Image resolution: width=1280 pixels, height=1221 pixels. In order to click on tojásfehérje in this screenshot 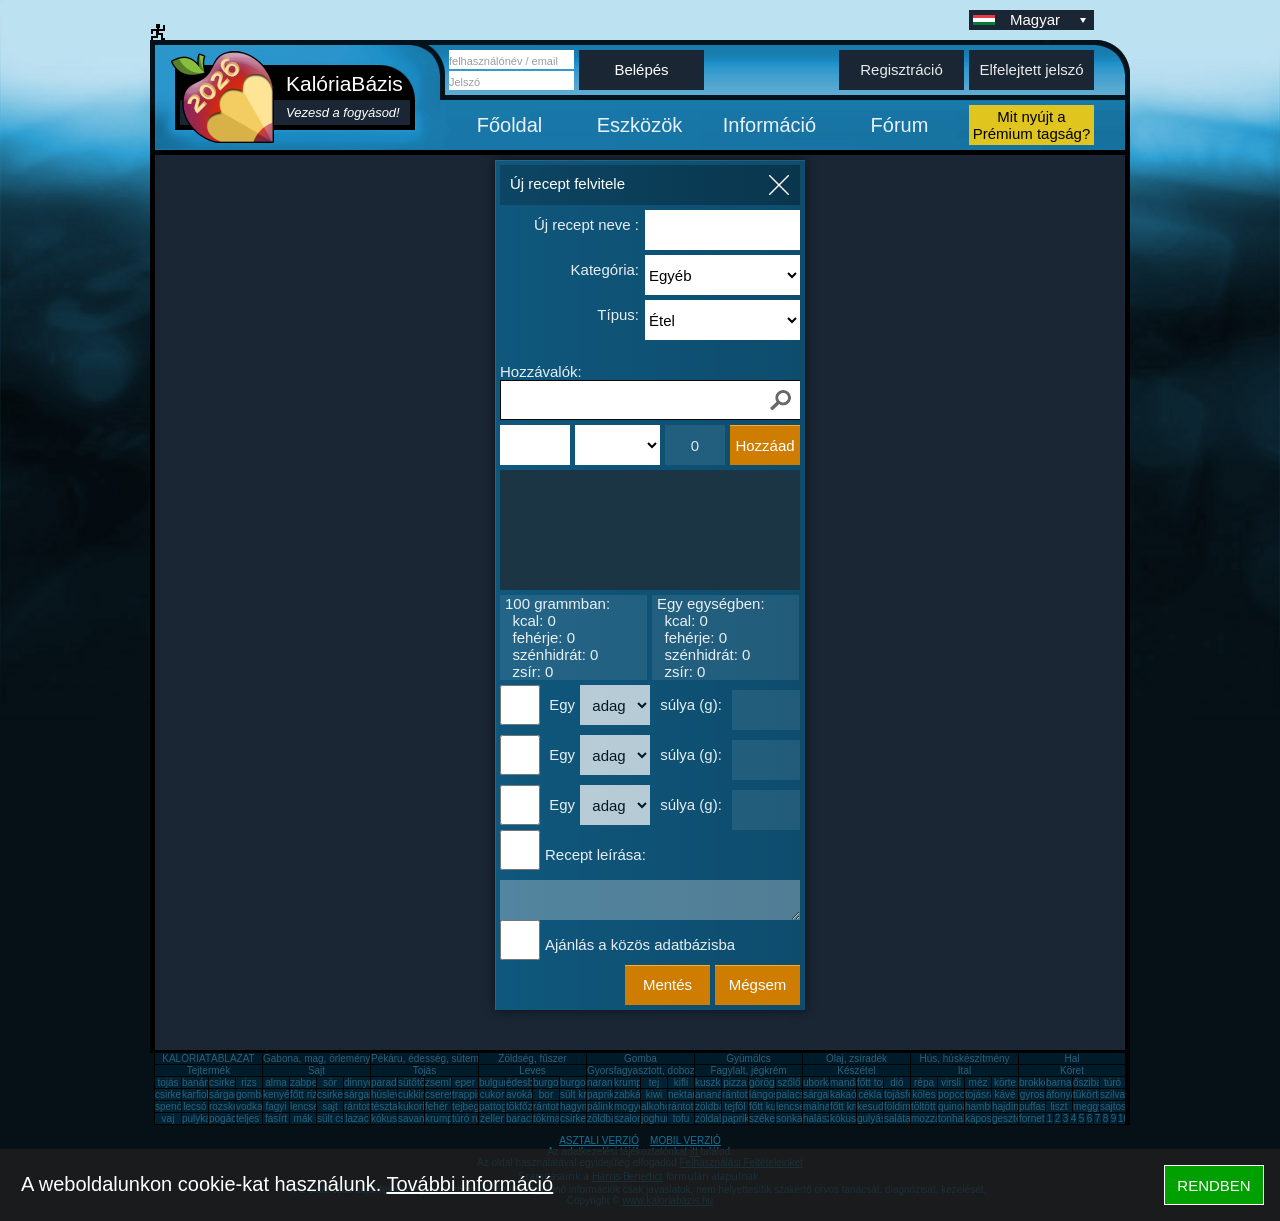, I will do `click(910, 1094)`.